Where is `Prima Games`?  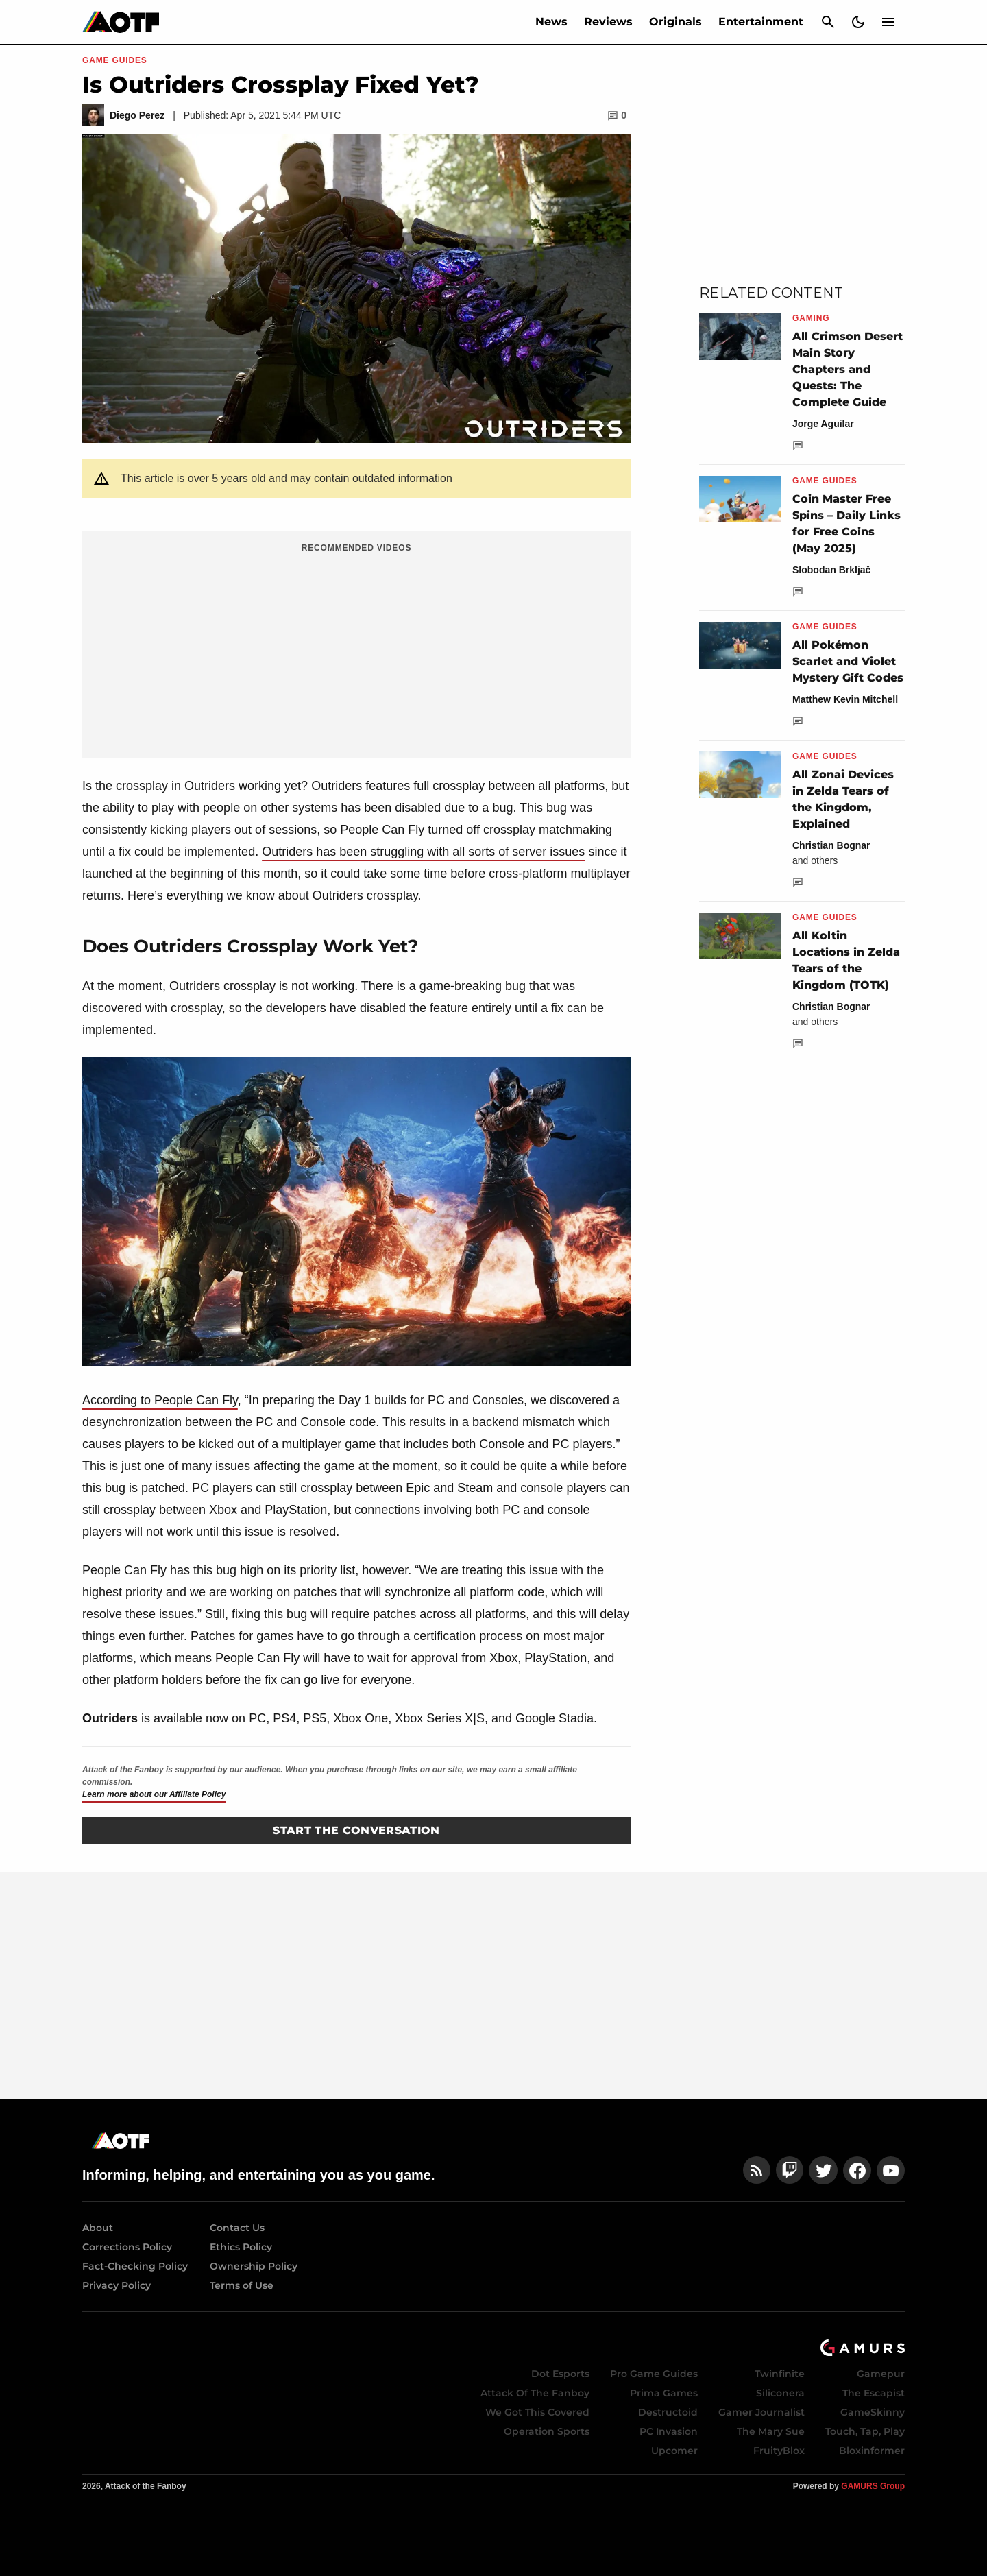 Prima Games is located at coordinates (664, 2393).